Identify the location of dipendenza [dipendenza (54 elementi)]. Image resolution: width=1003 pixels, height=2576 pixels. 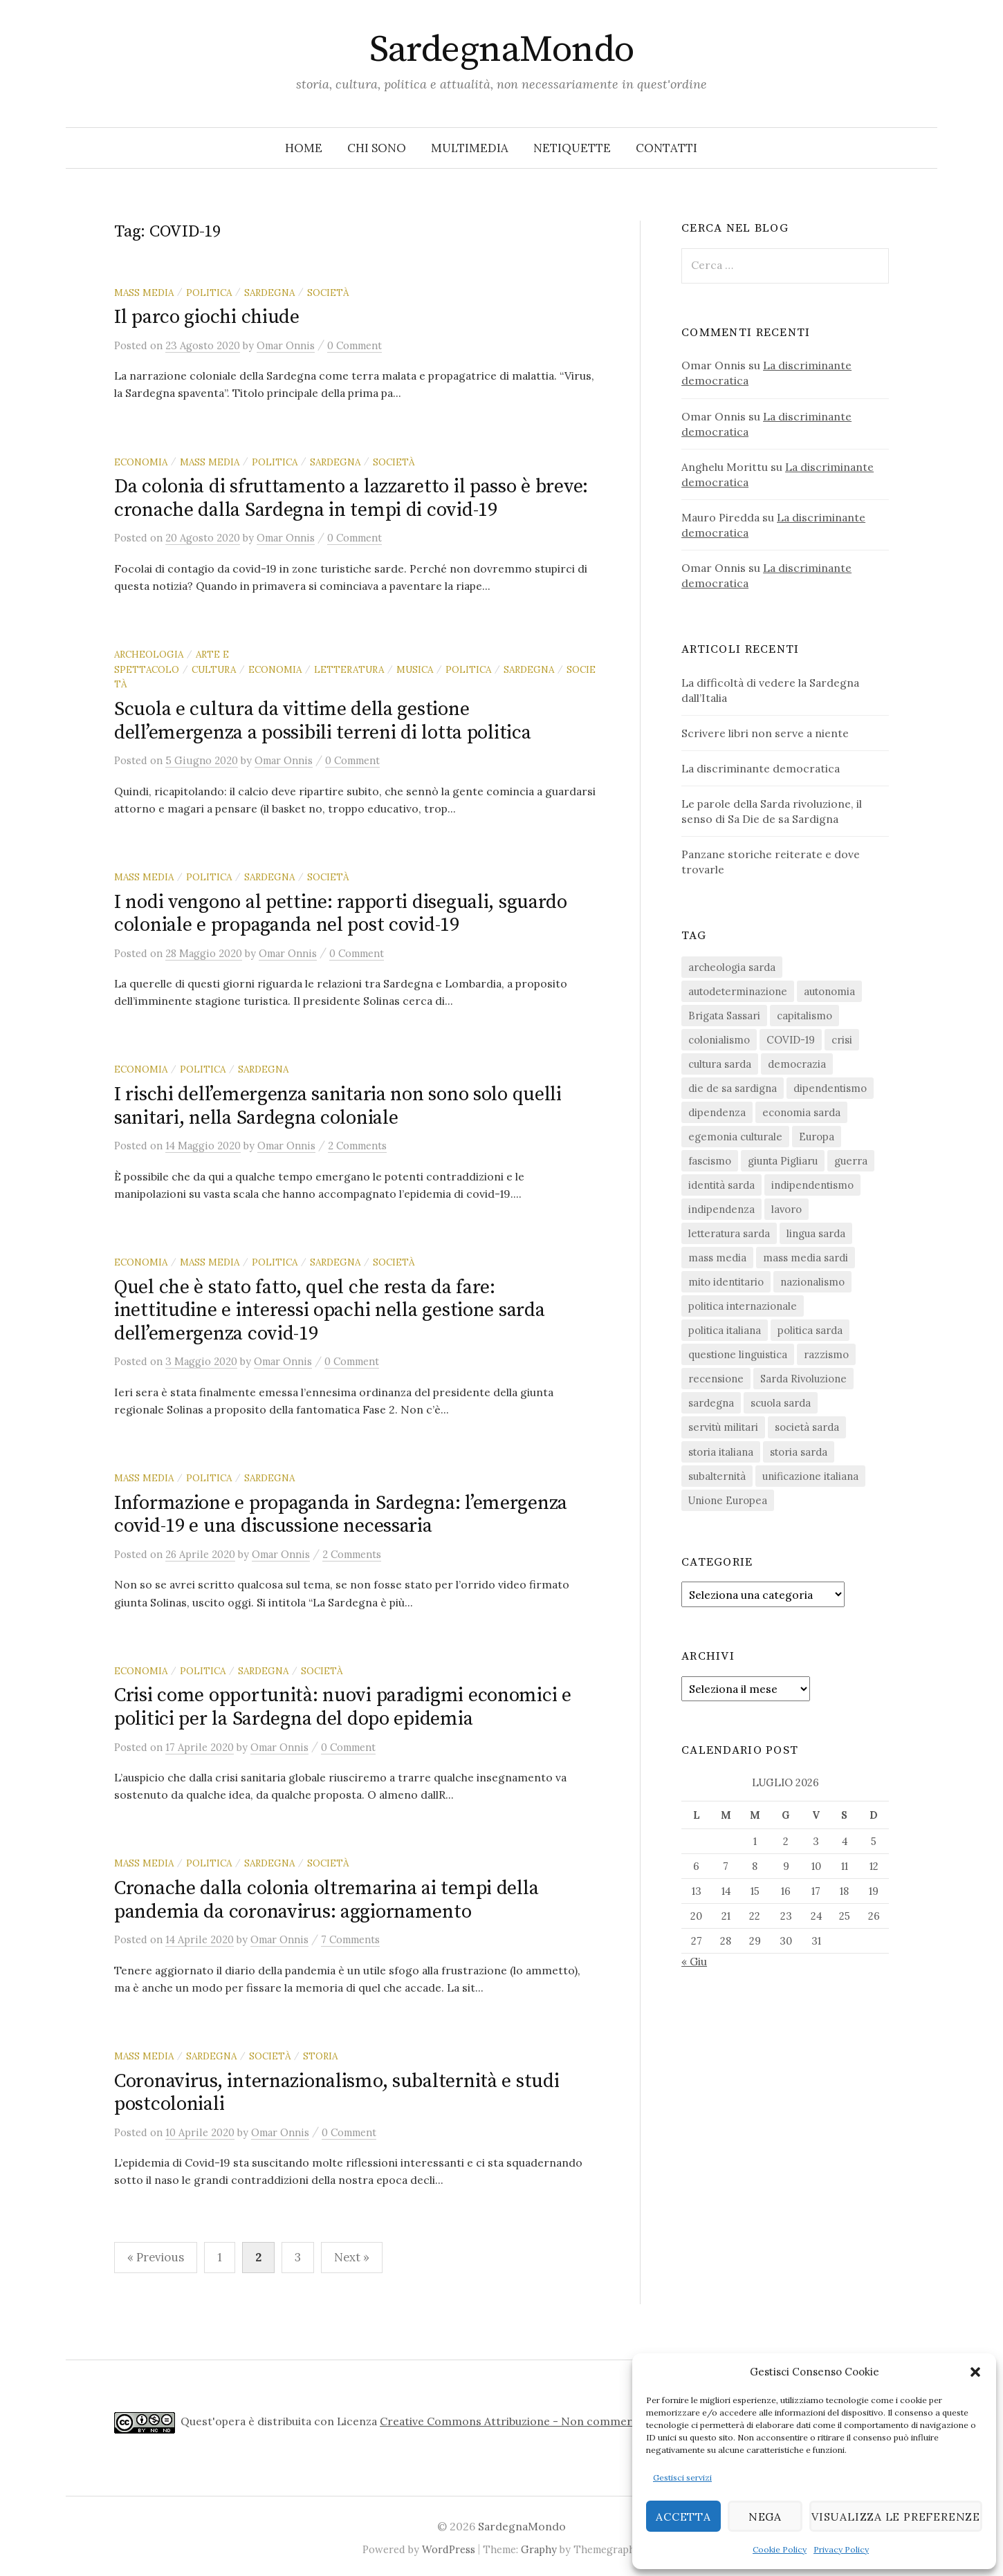
(717, 1112).